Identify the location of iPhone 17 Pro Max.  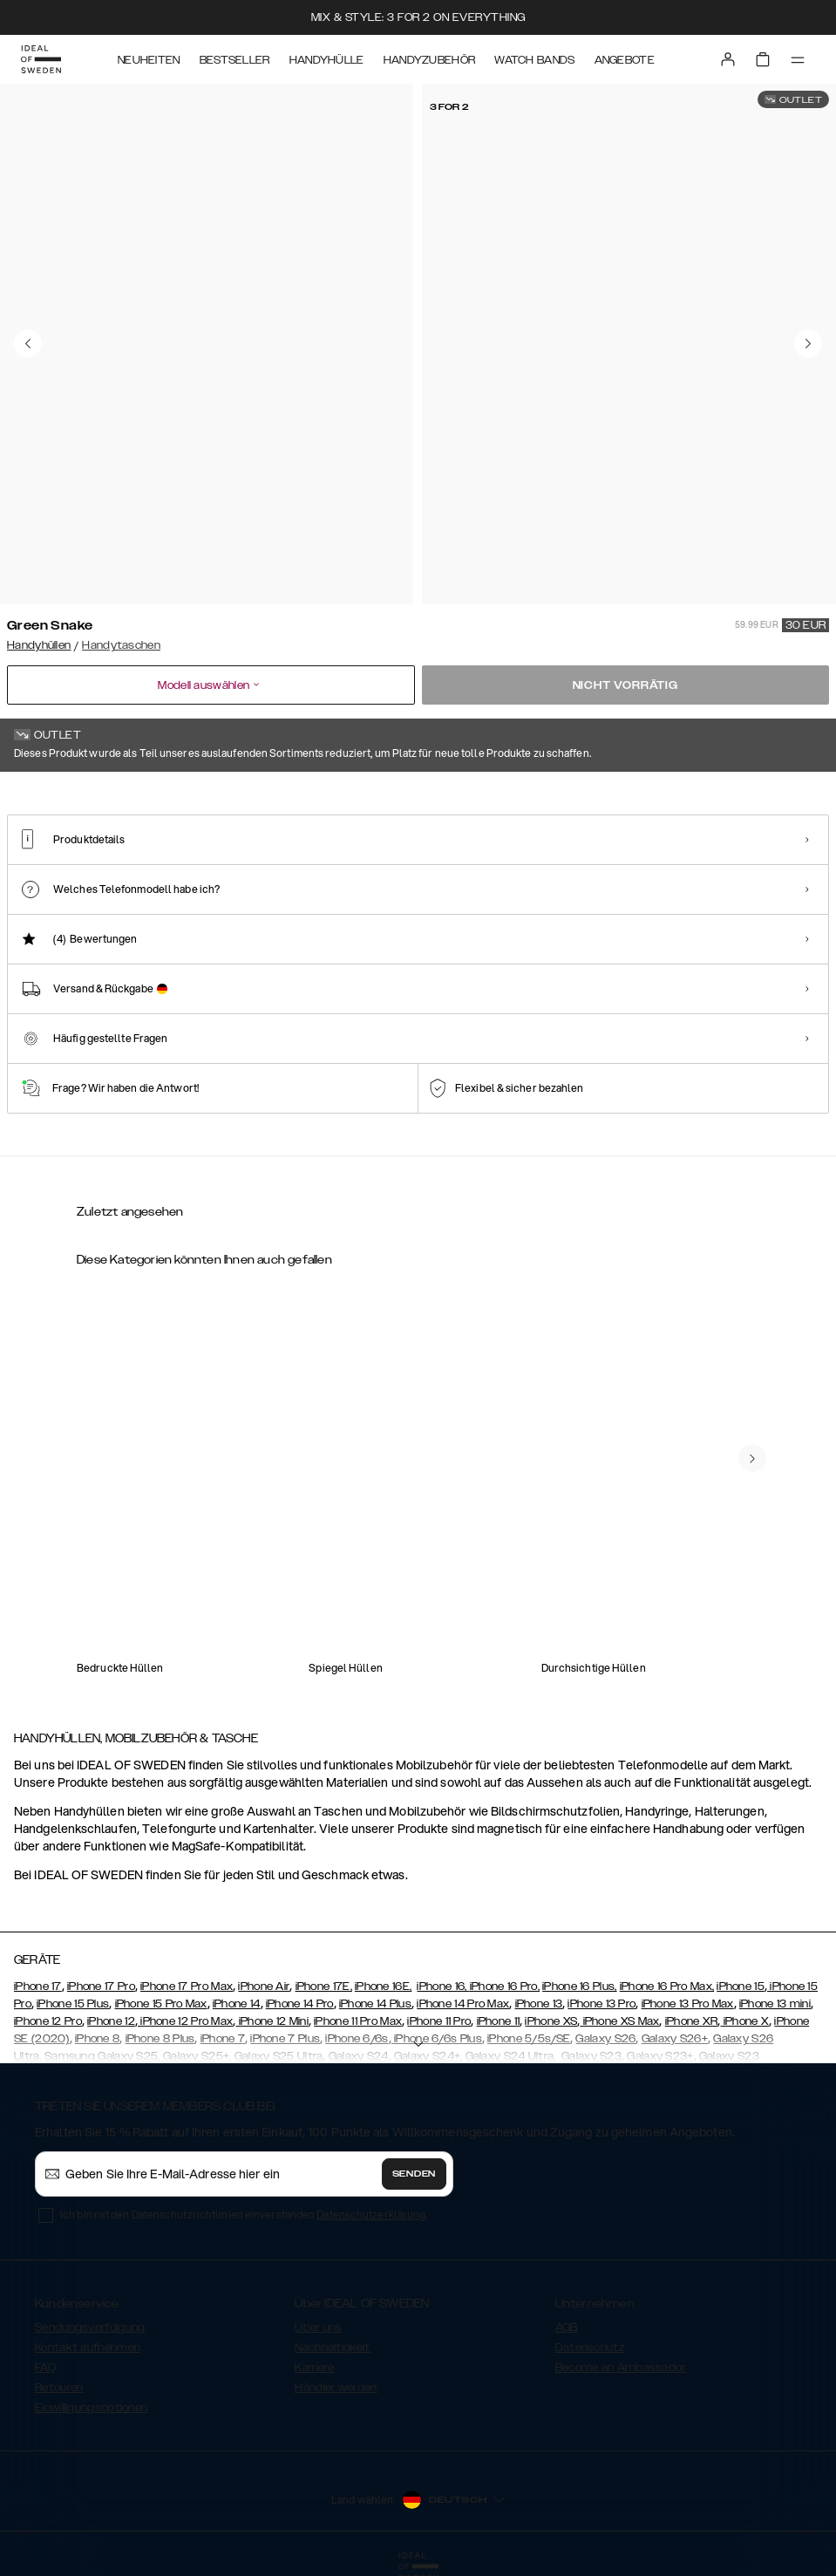
(186, 1986).